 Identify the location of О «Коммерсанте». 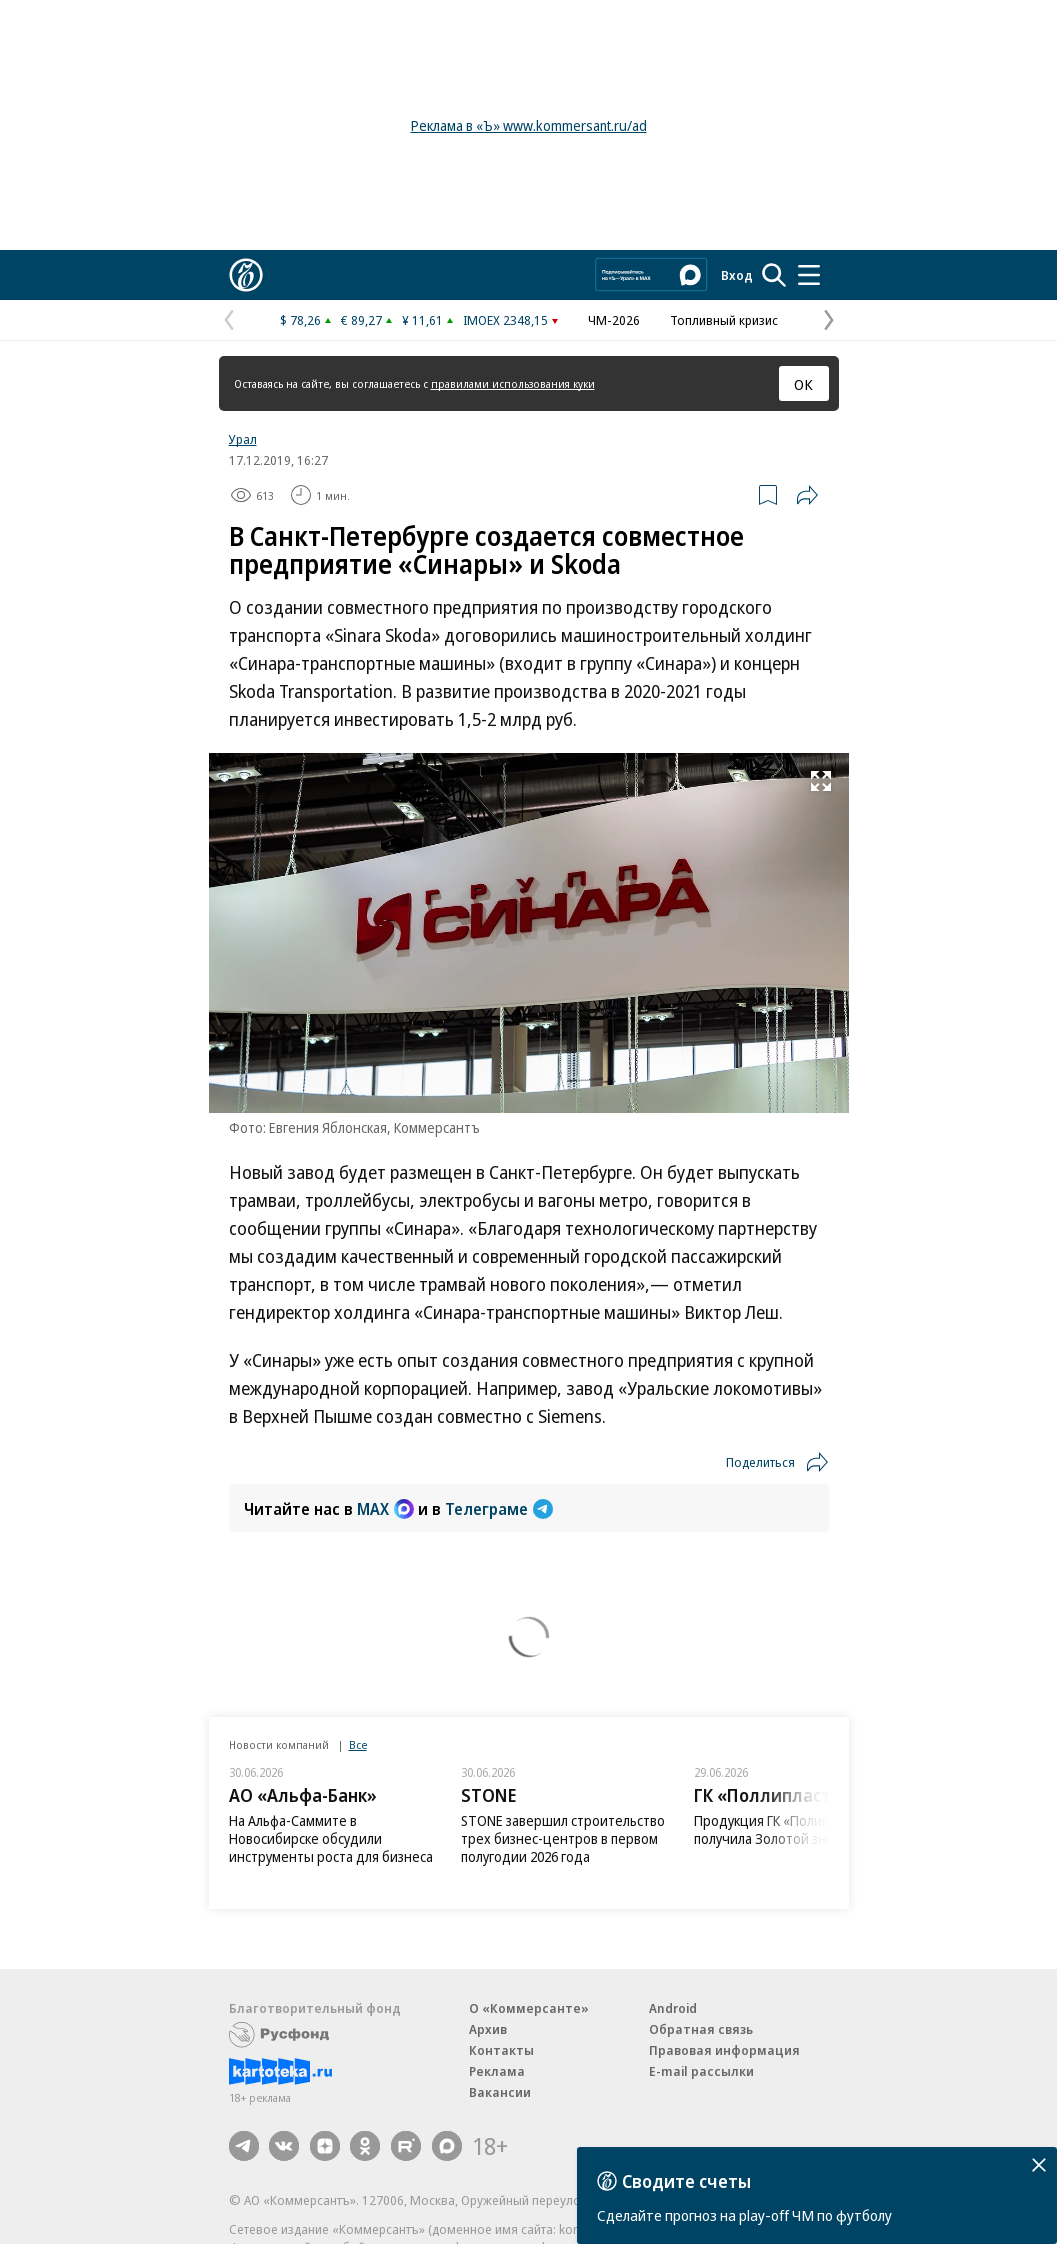
(529, 2008).